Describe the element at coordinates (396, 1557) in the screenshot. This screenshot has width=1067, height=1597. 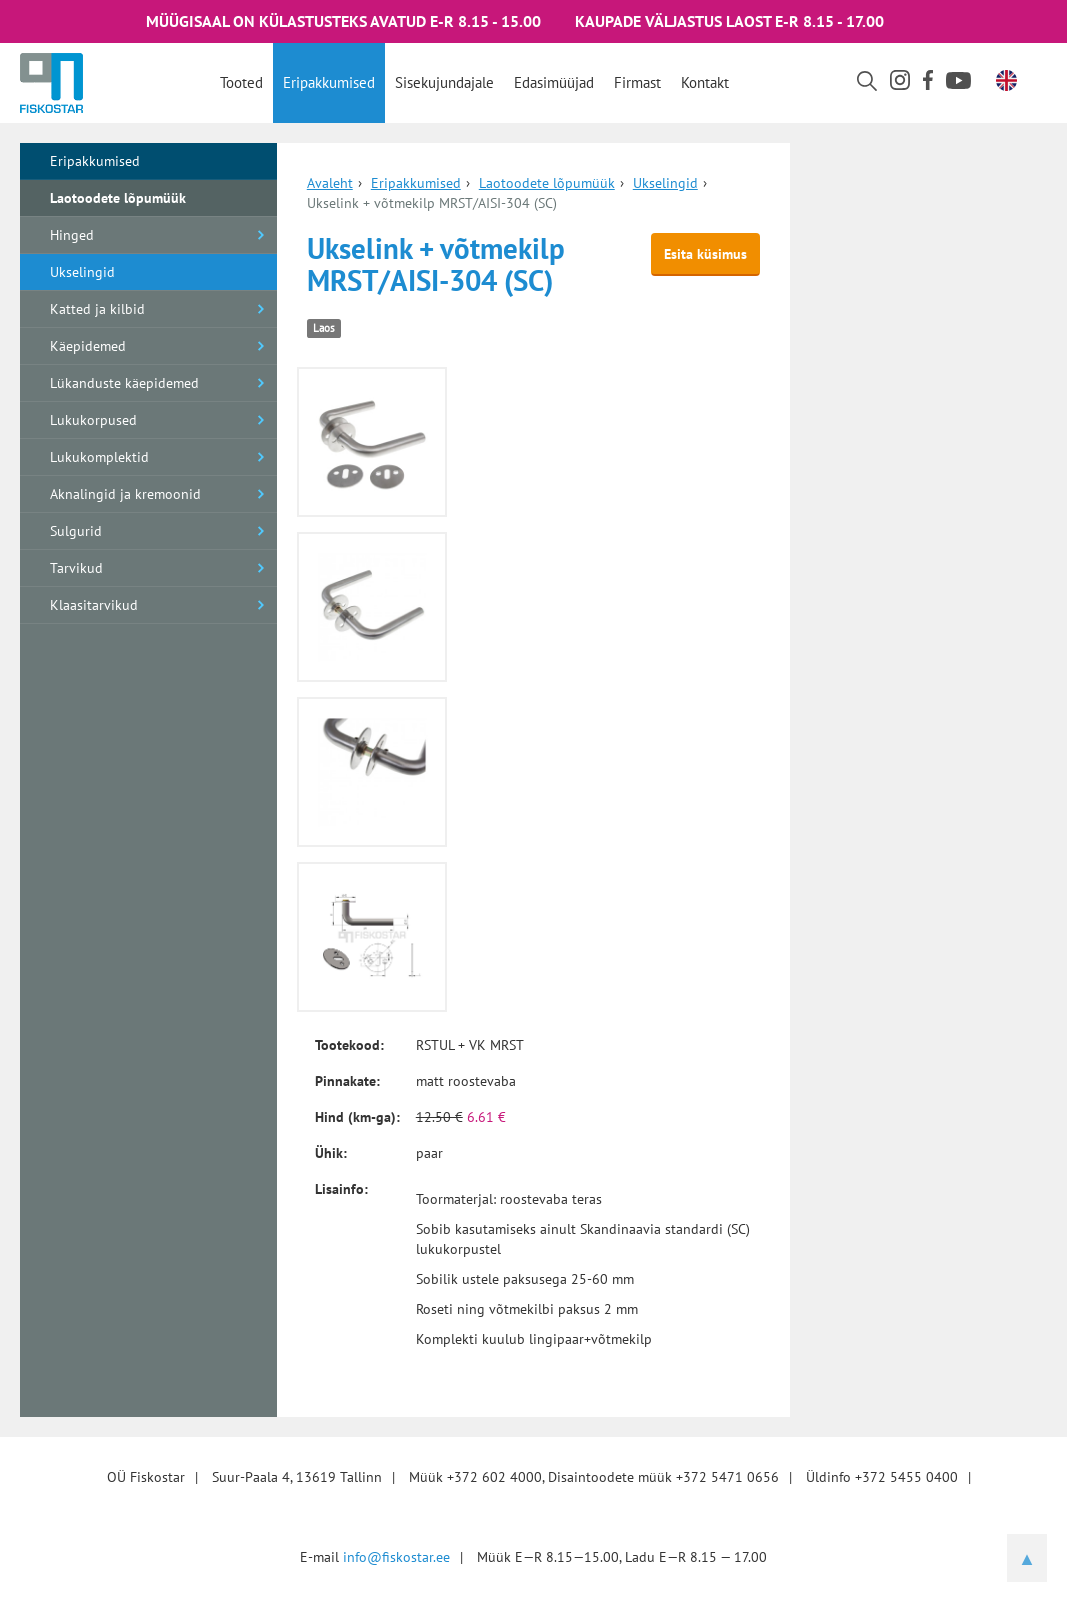
I see `info@fiskostar.ee` at that location.